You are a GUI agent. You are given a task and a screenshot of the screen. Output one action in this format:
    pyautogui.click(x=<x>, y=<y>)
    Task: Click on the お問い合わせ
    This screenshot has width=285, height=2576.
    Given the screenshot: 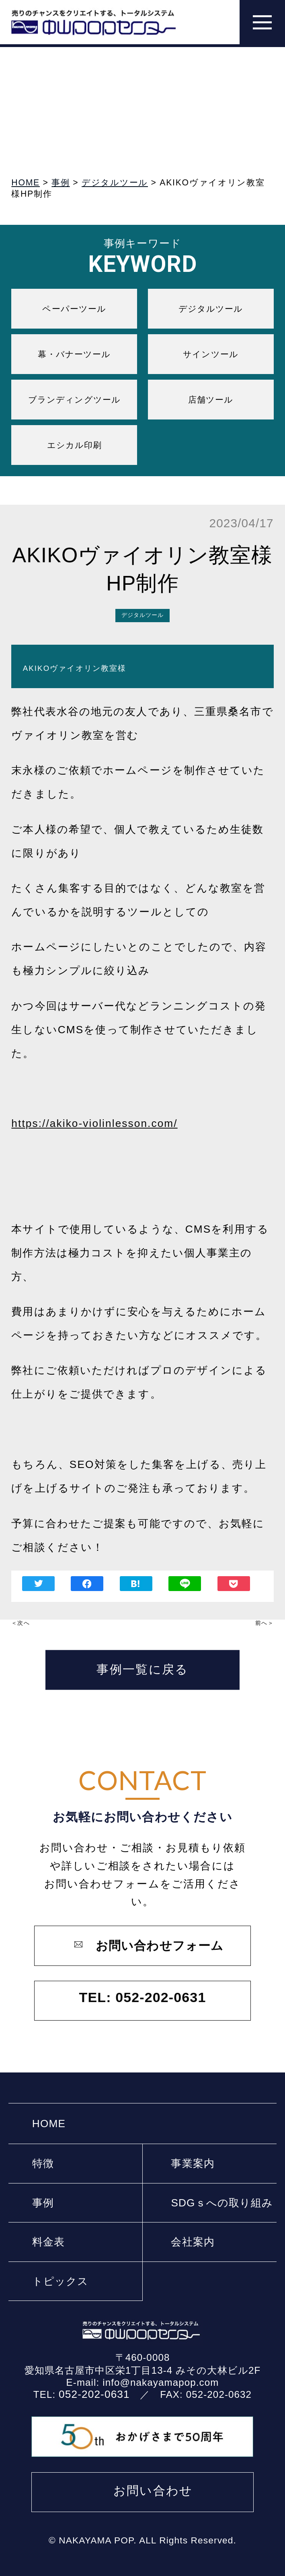 What is the action you would take?
    pyautogui.click(x=153, y=2490)
    